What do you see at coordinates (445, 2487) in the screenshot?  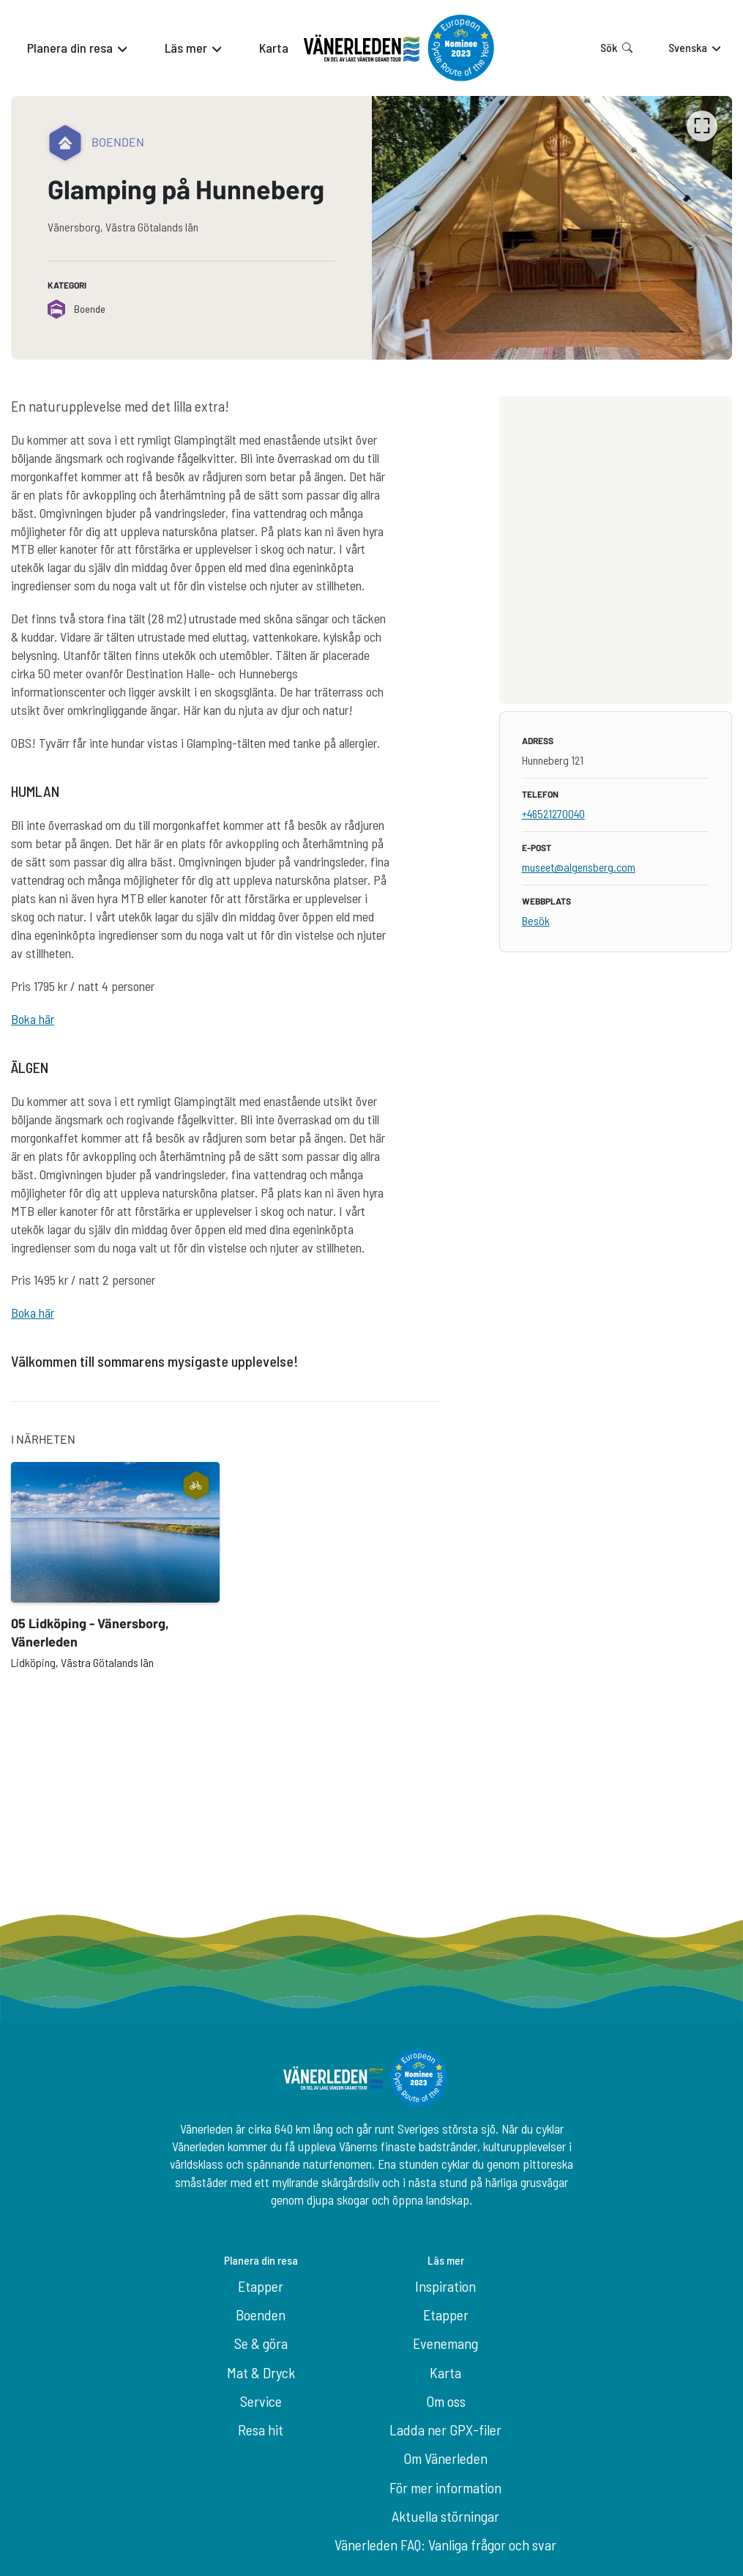 I see `För mer information` at bounding box center [445, 2487].